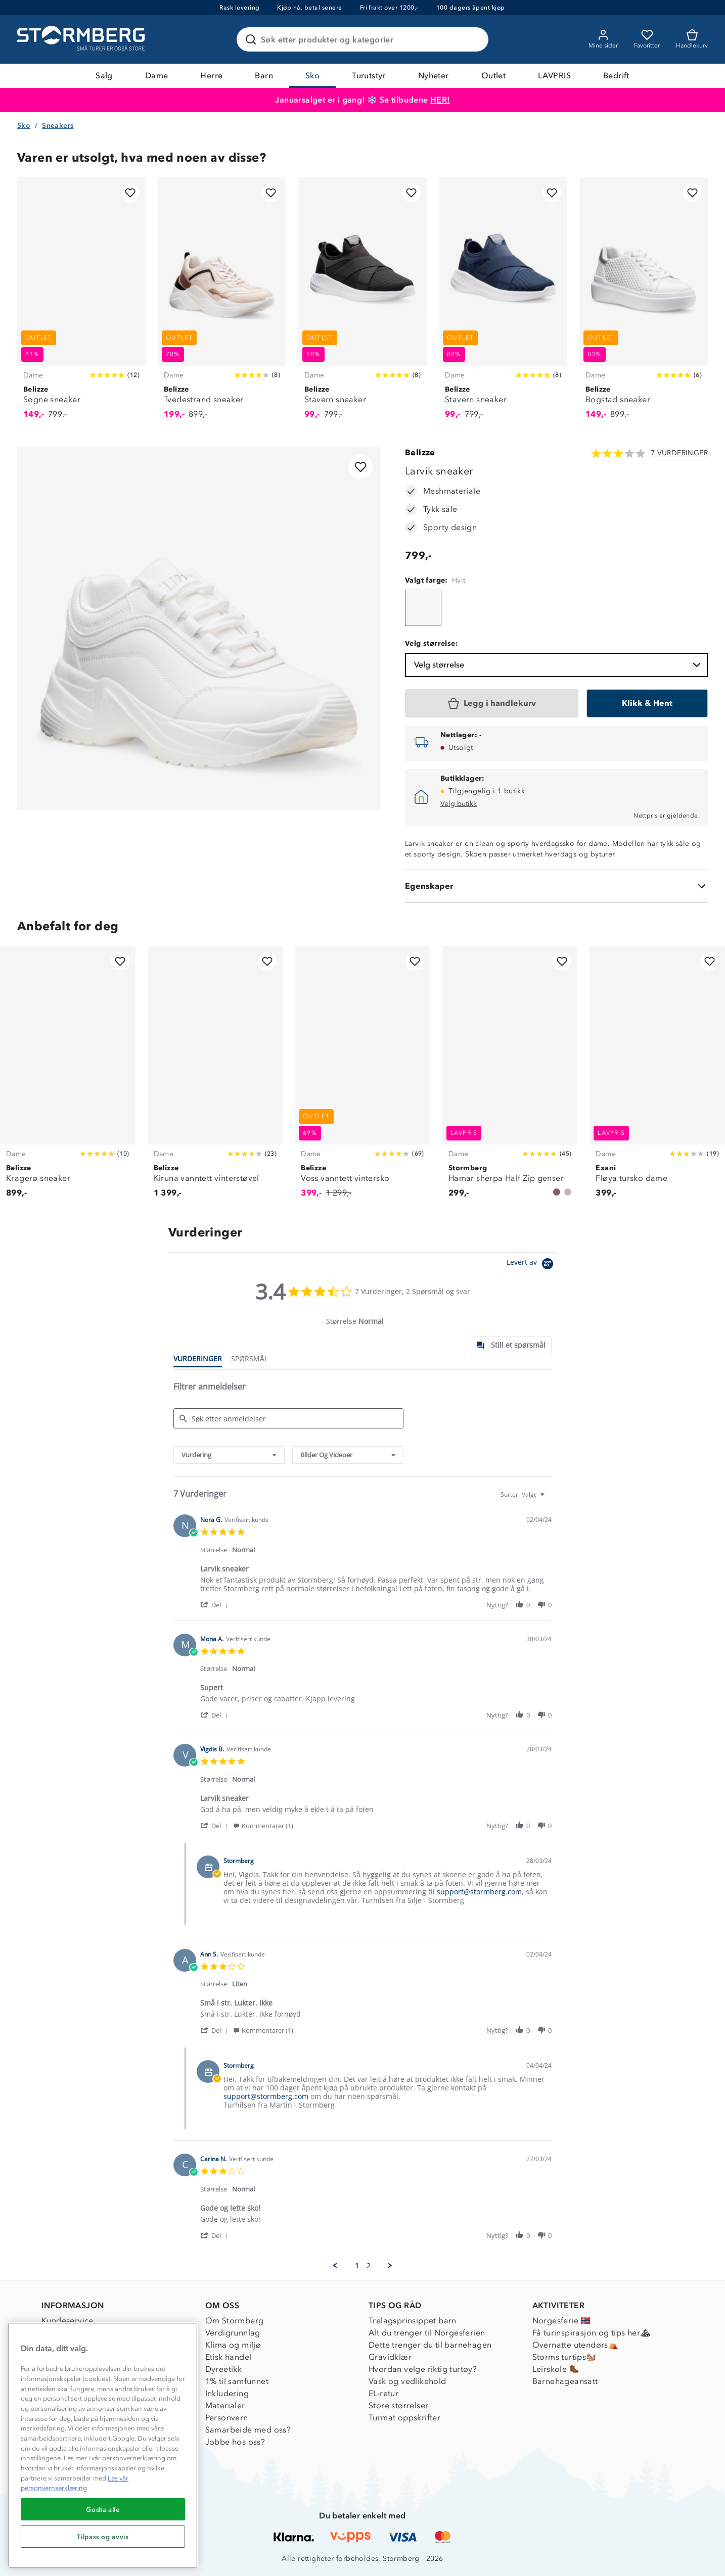 This screenshot has width=725, height=2576. Describe the element at coordinates (423, 2369) in the screenshot. I see `Hvordan velge riktig turtøy?` at that location.